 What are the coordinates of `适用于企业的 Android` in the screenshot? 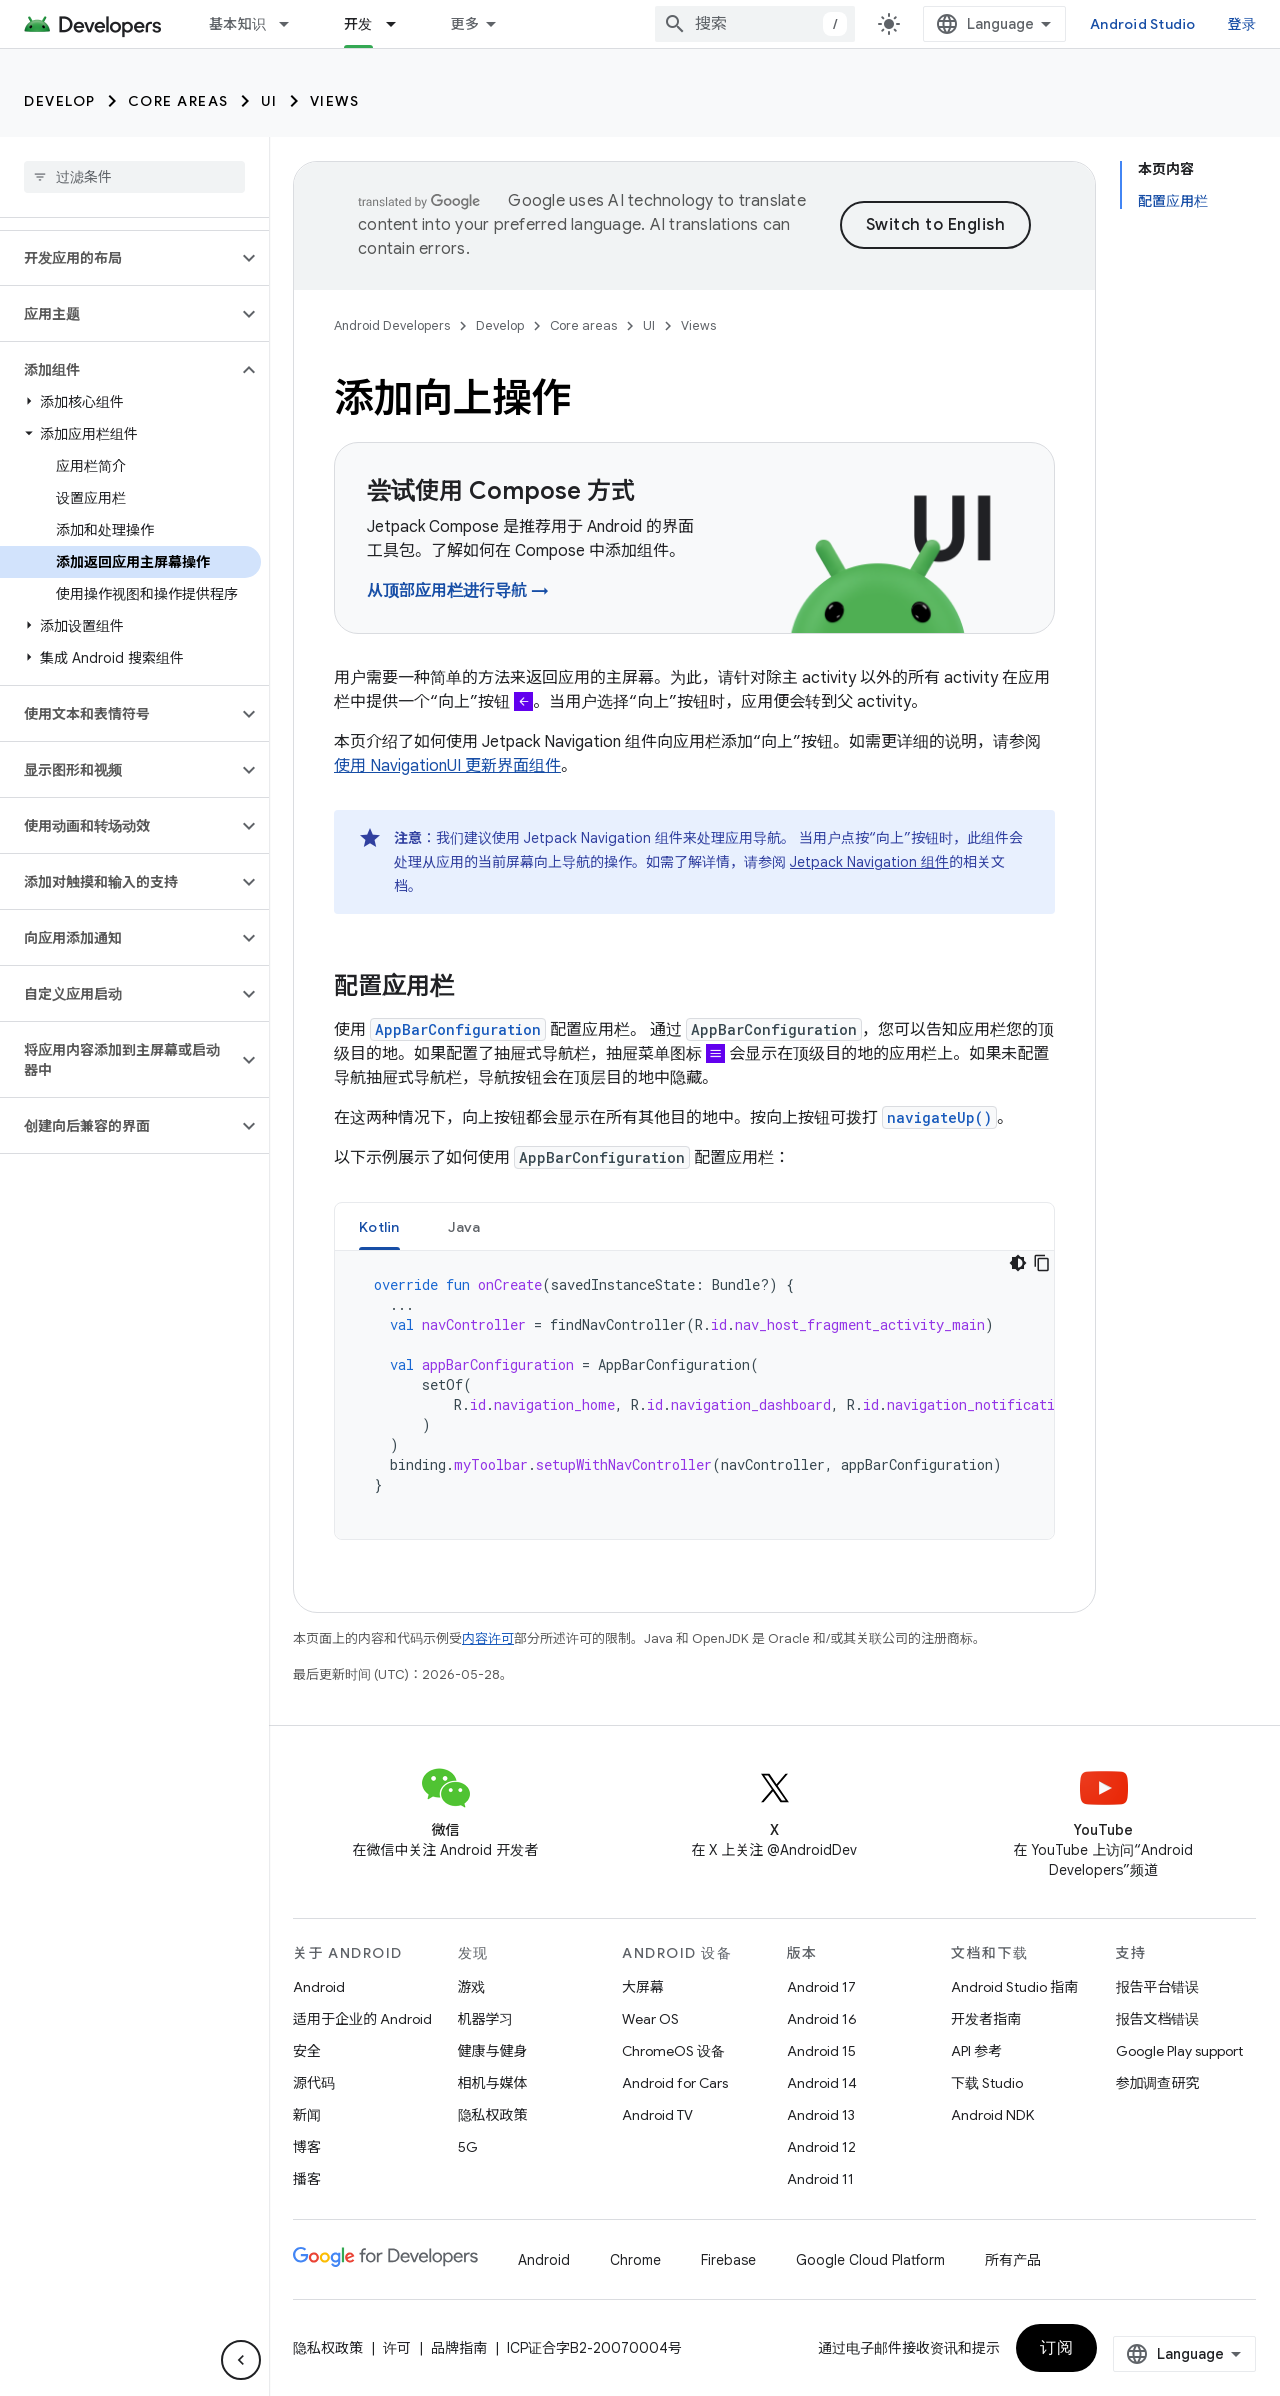 It's located at (362, 2019).